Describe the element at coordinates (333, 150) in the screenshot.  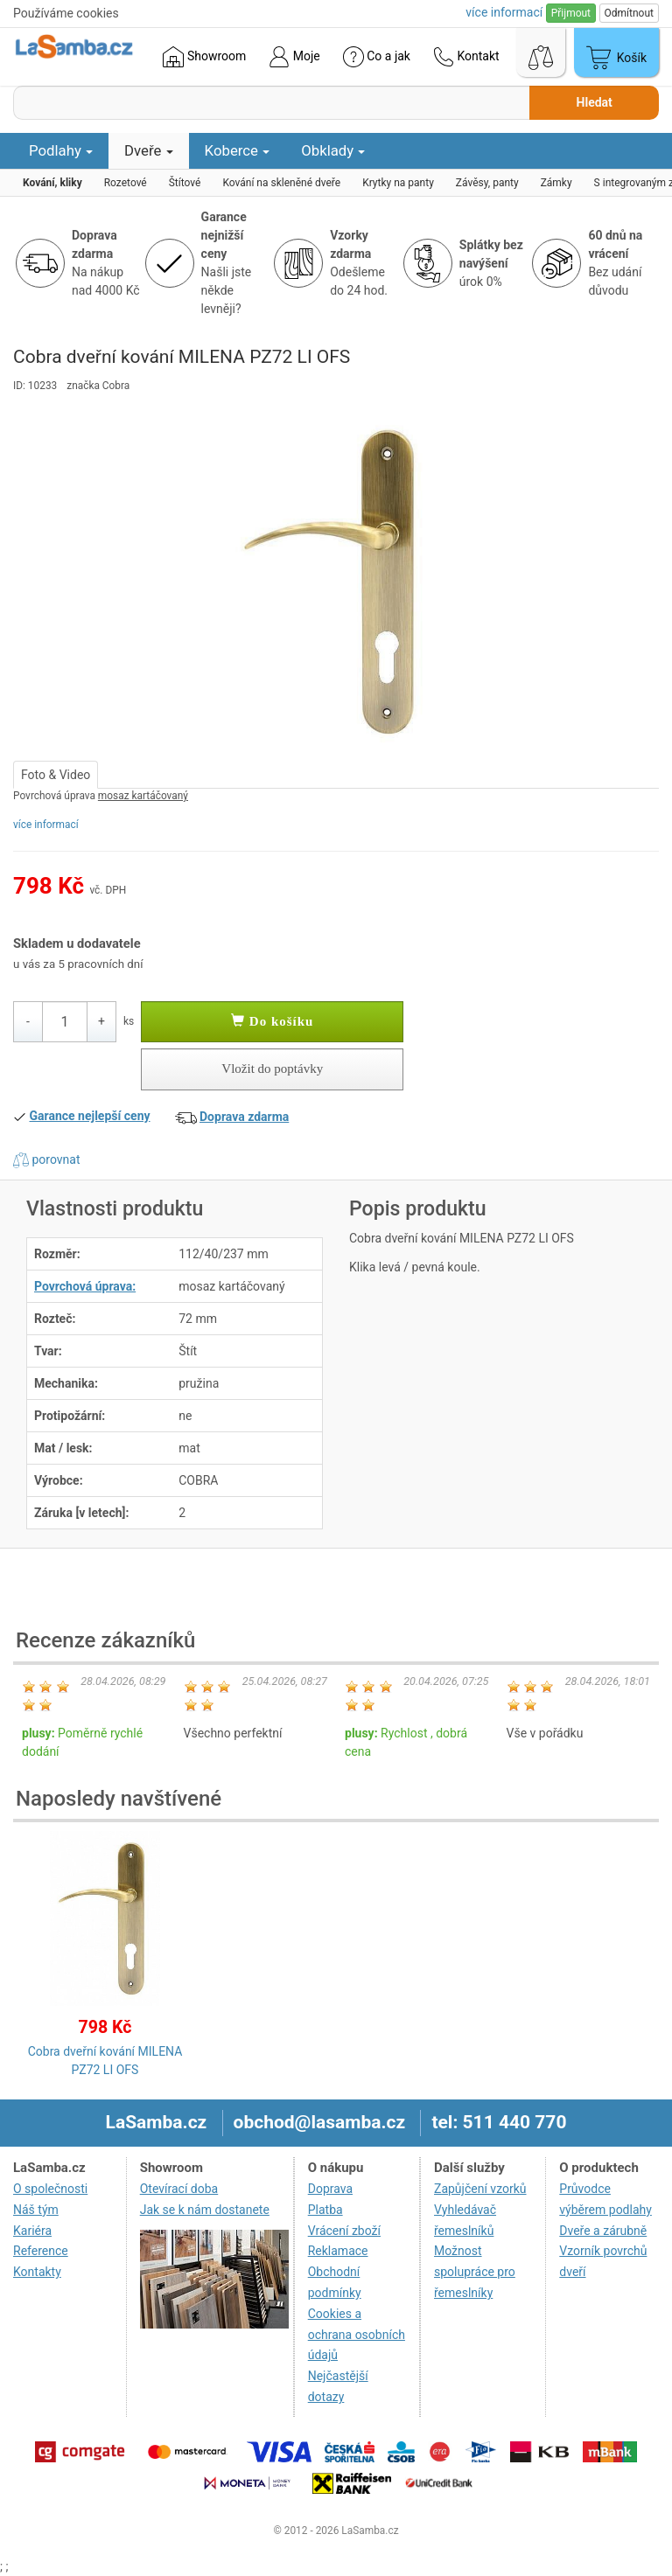
I see `Obklady` at that location.